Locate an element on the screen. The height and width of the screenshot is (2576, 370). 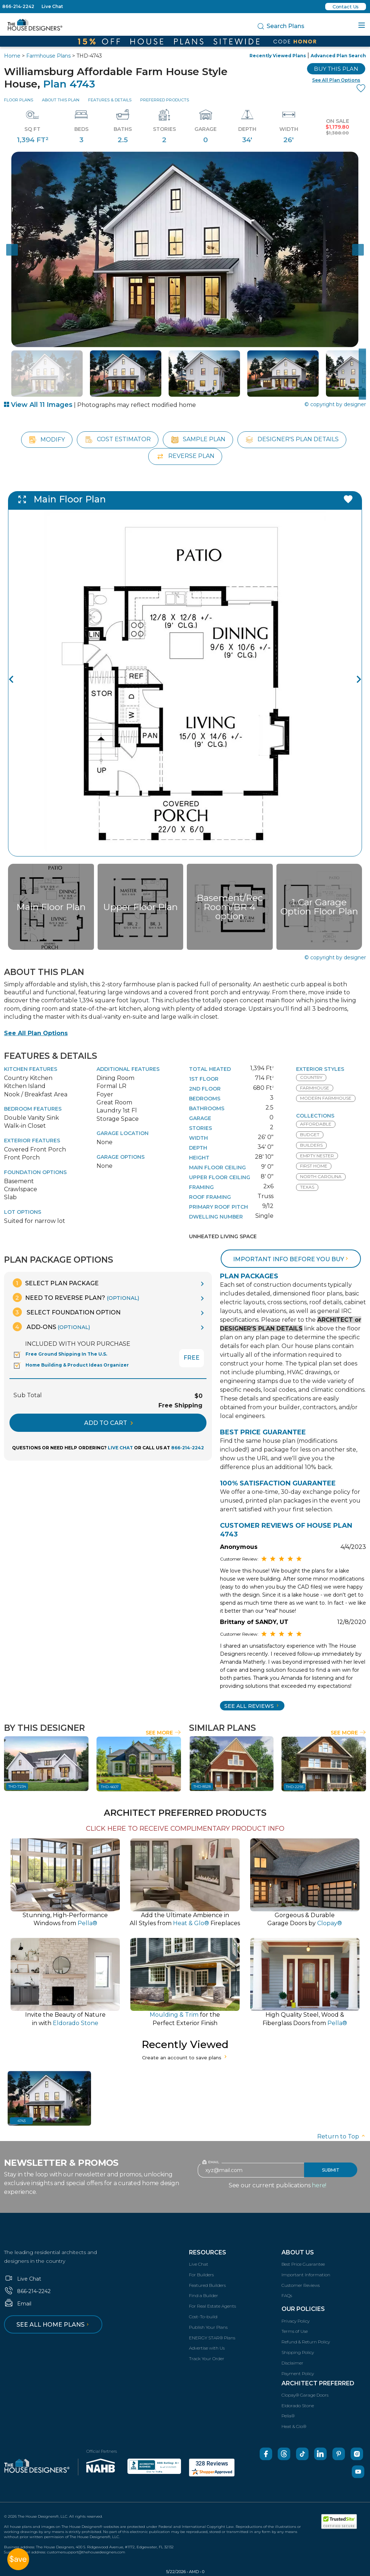
Need To Reverse Plan? is located at coordinates (76, 1297).